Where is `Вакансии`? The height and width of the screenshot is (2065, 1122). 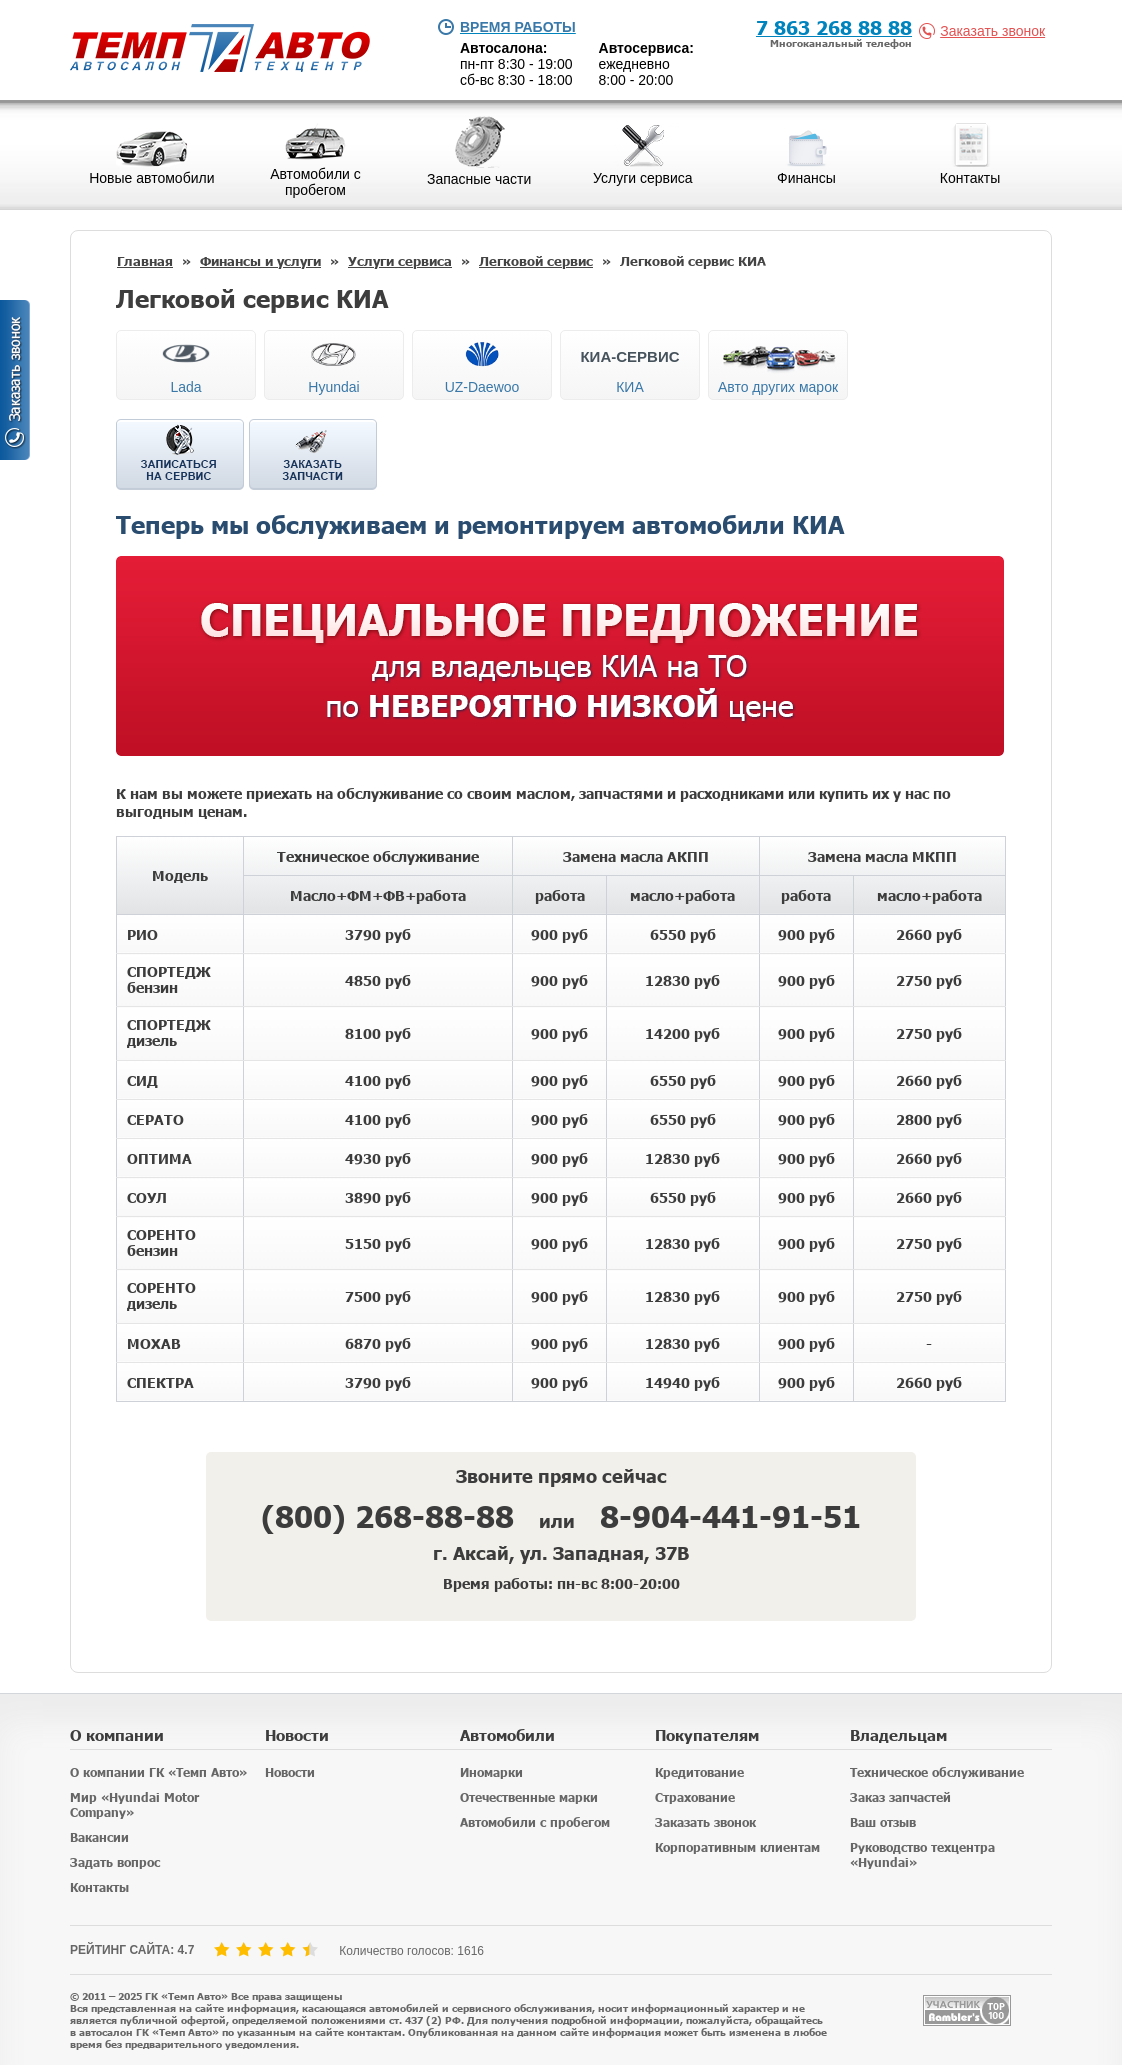
Вакансии is located at coordinates (99, 1837).